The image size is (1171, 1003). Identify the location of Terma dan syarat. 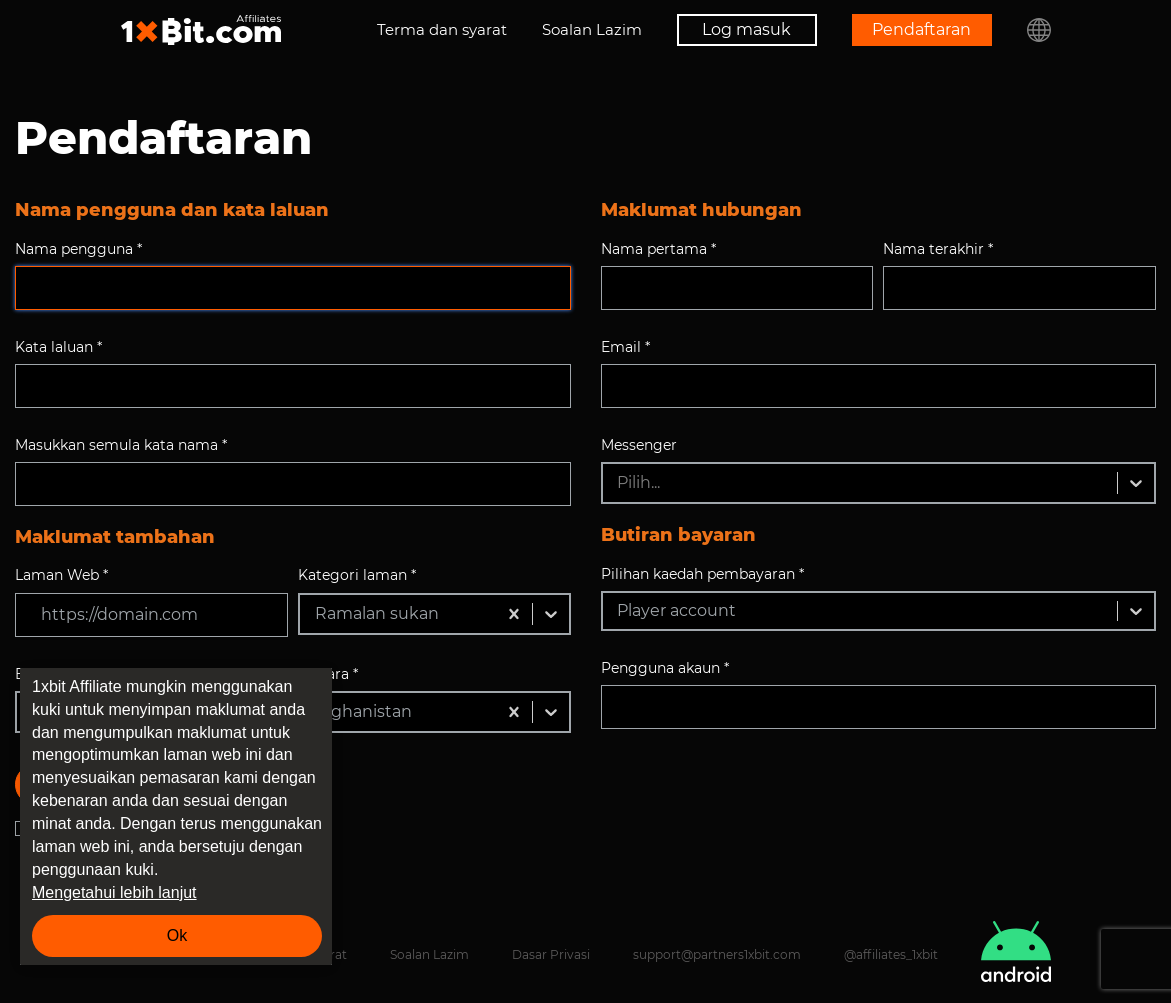
(442, 29).